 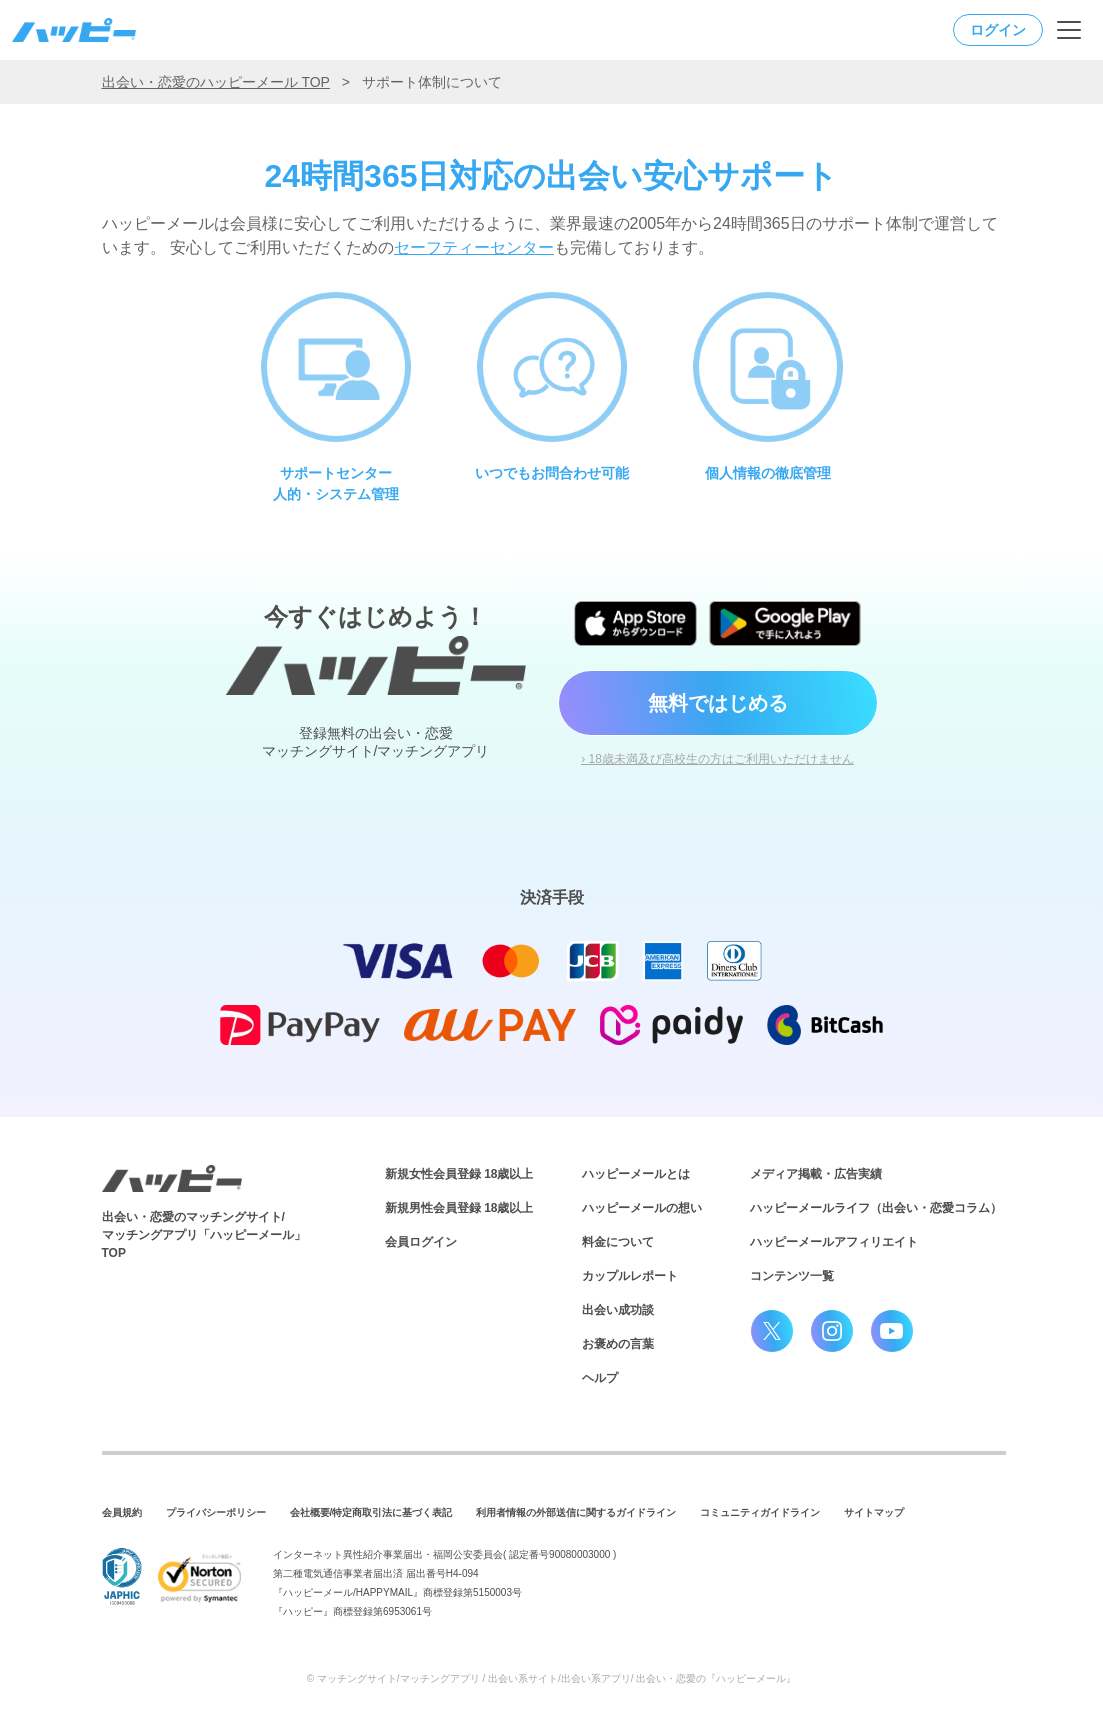 I want to click on 会員規約, so click(x=122, y=1512).